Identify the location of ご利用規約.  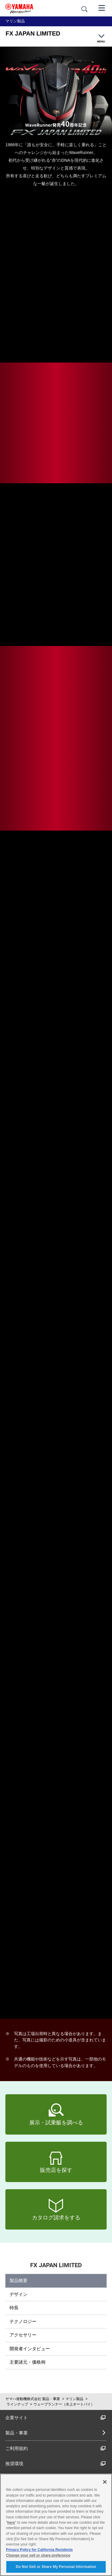
(55, 2448).